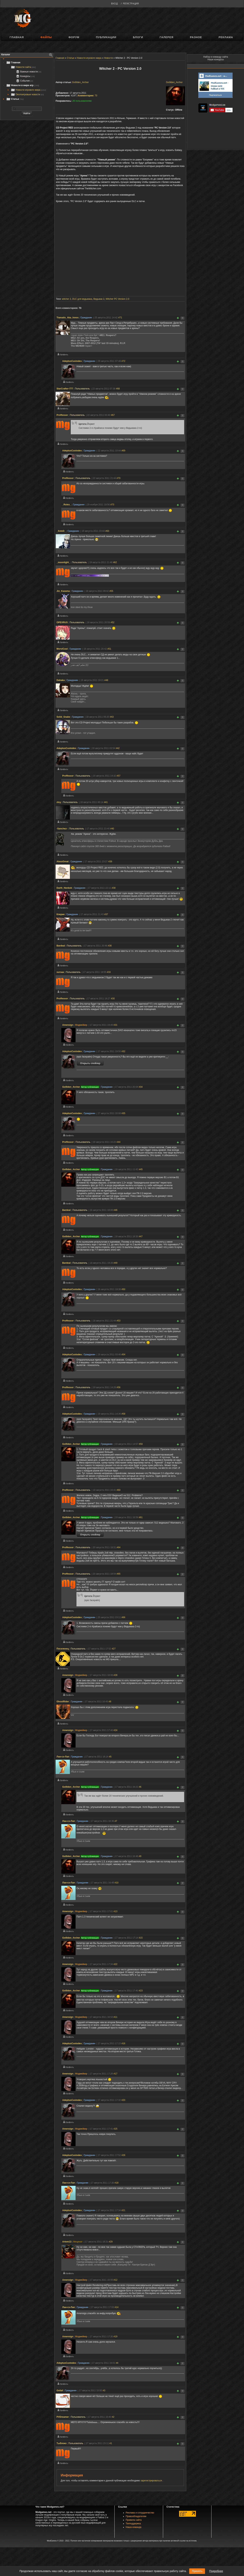 The image size is (244, 2576). I want to click on #32, so click(123, 1051).